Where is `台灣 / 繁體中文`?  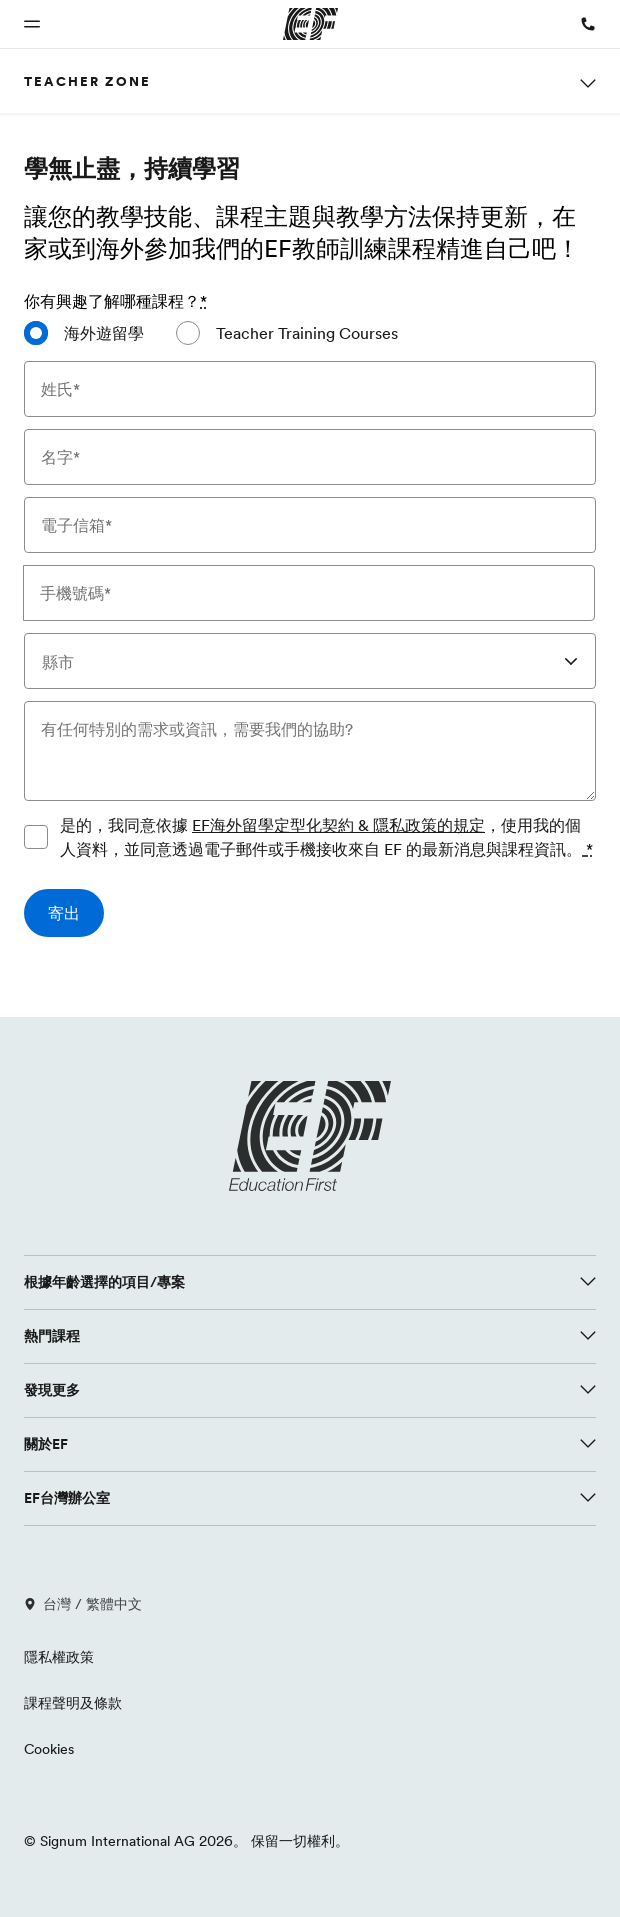 台灣 / 繁體中文 is located at coordinates (83, 1604).